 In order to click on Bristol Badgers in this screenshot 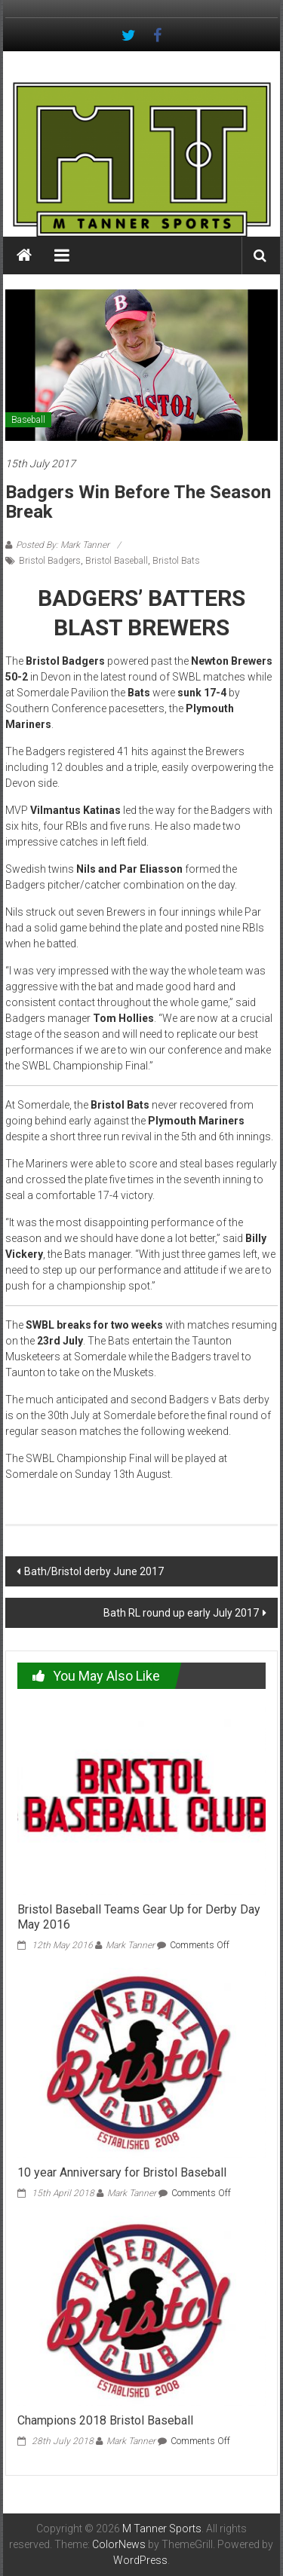, I will do `click(50, 560)`.